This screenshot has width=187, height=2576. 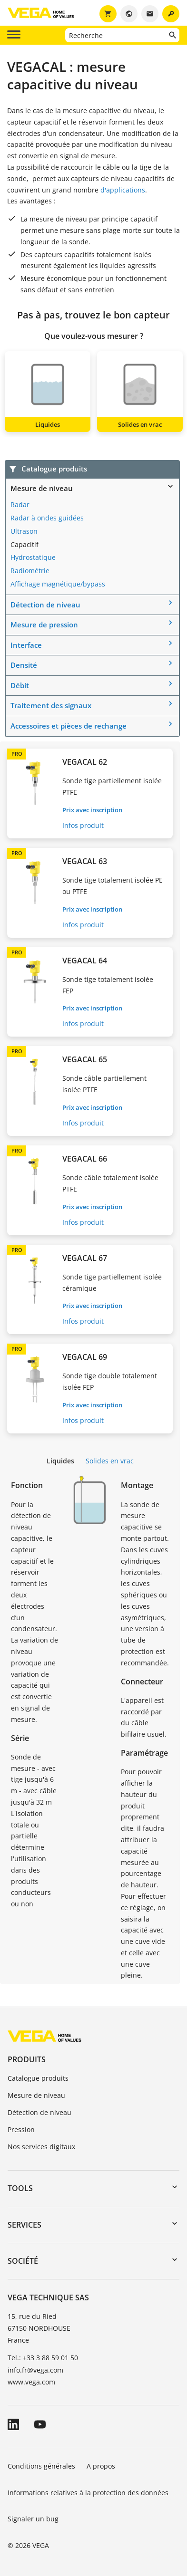 What do you see at coordinates (41, 2146) in the screenshot?
I see `Nos services digitaux` at bounding box center [41, 2146].